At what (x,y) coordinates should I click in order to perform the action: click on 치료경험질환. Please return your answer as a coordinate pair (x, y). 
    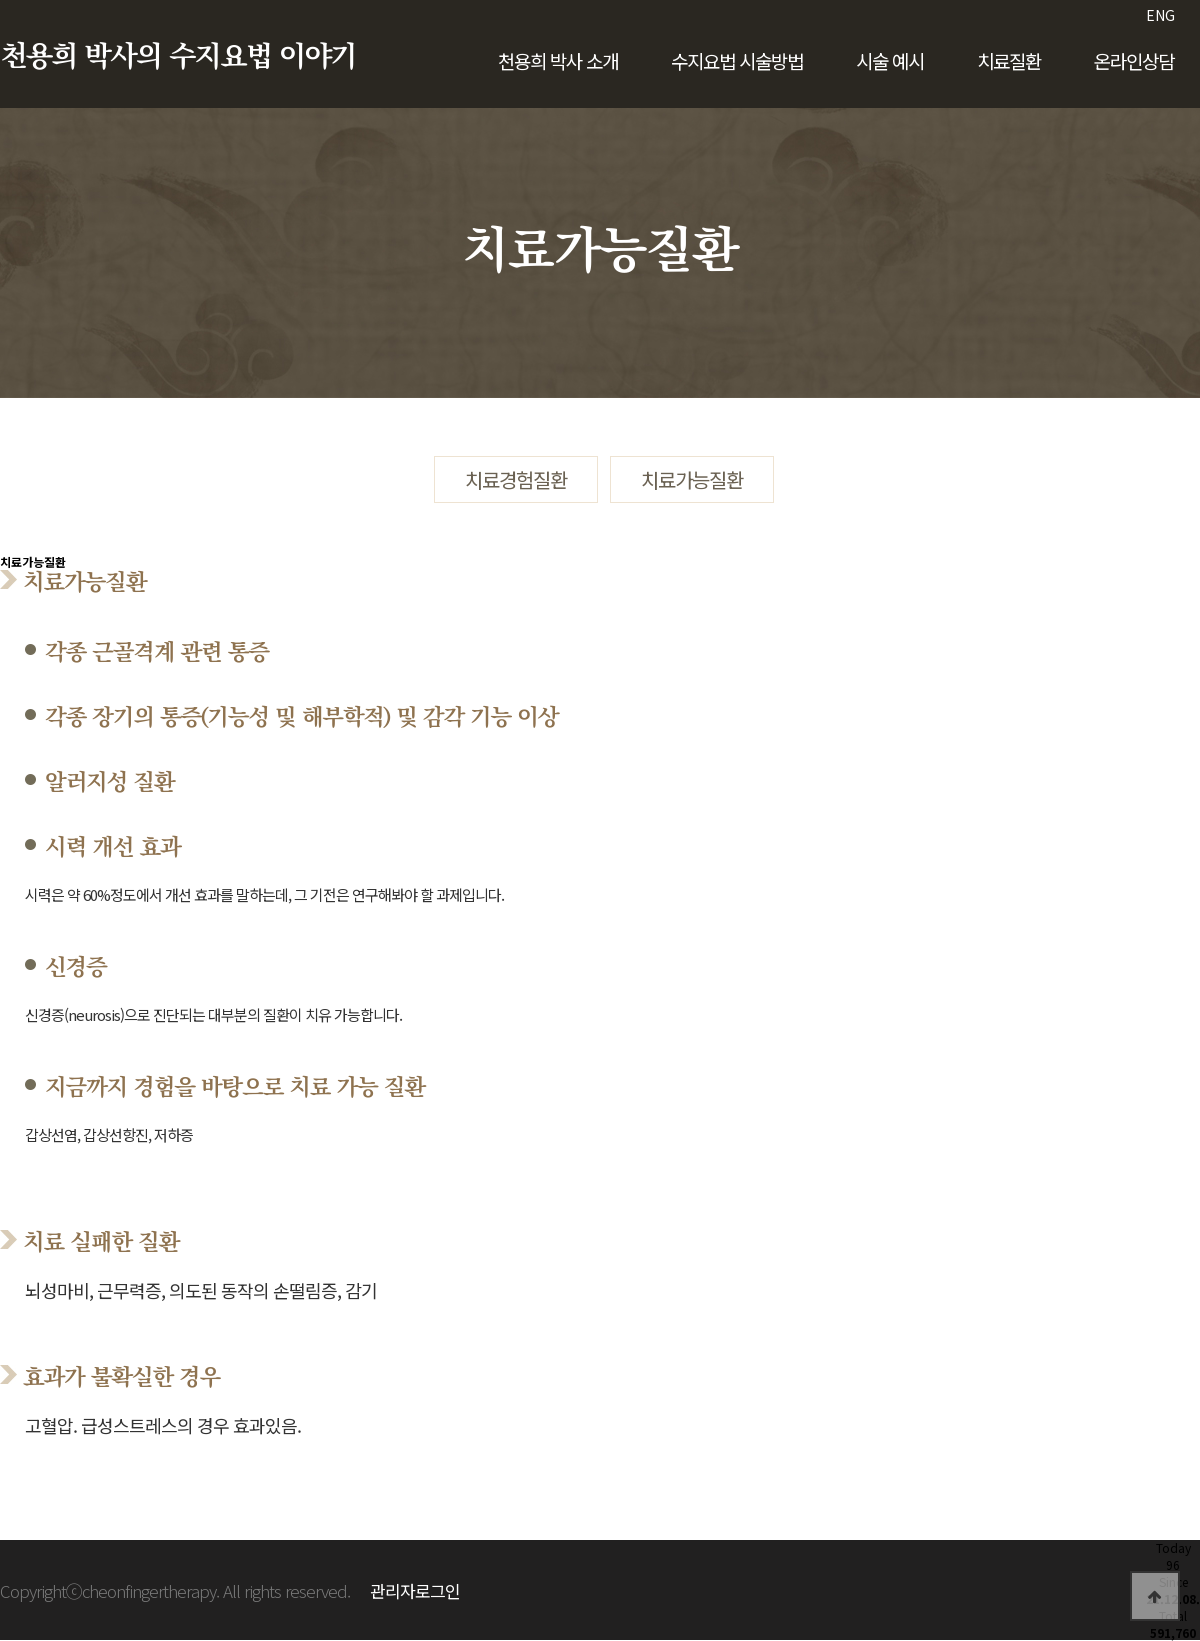
    Looking at the image, I should click on (516, 479).